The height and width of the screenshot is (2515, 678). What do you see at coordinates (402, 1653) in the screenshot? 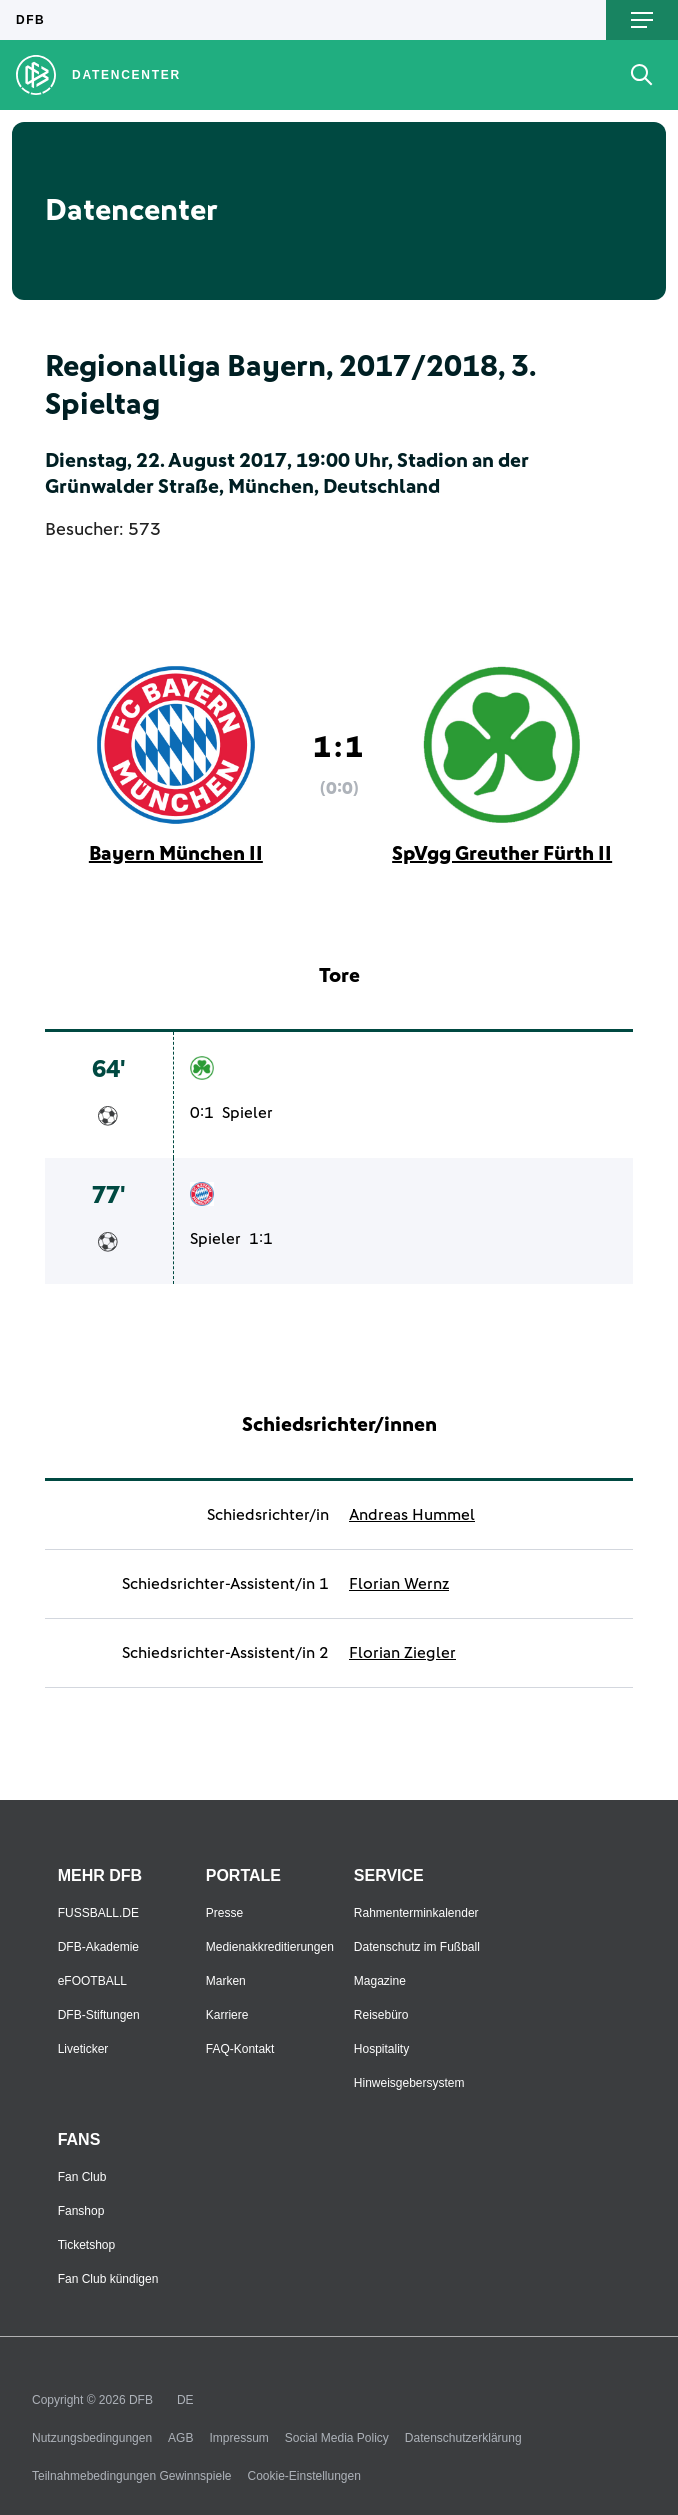
I see `Florian Ziegler` at bounding box center [402, 1653].